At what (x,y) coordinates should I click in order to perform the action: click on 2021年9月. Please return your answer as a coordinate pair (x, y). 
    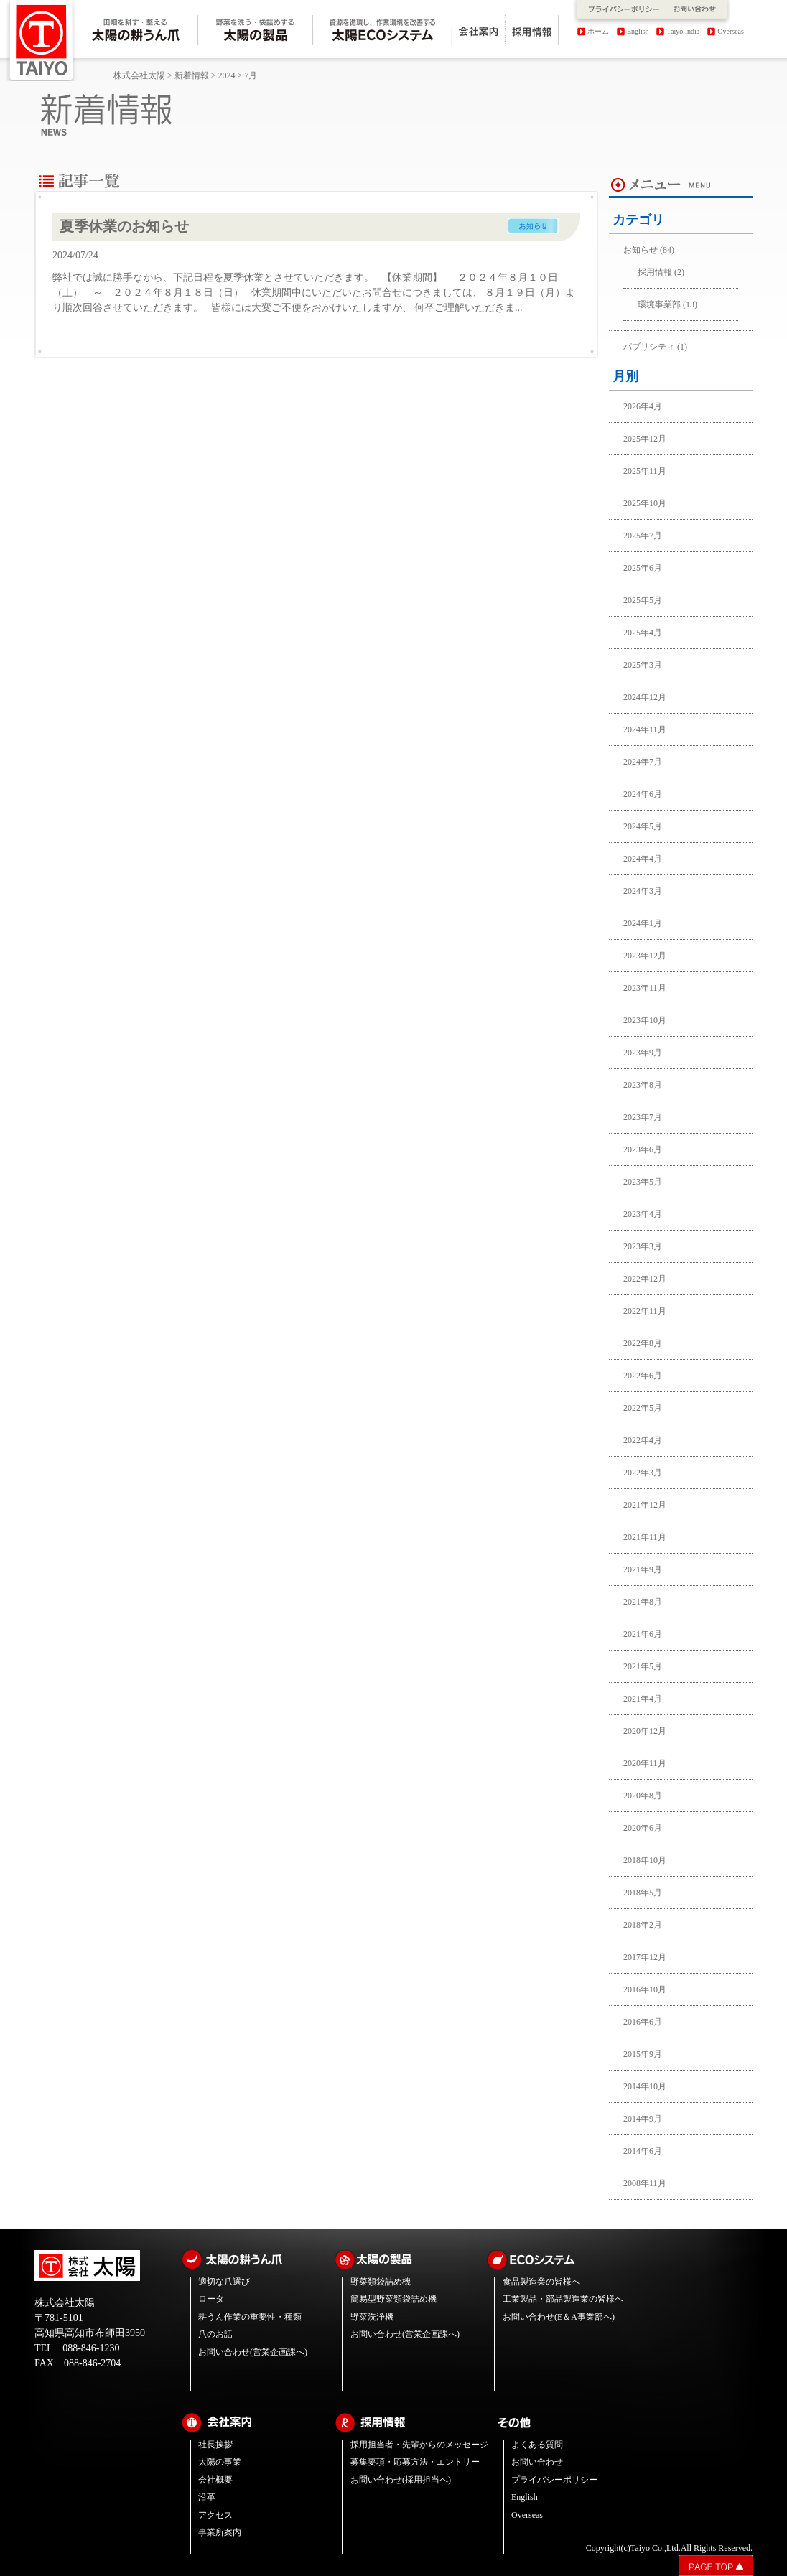
    Looking at the image, I should click on (642, 1569).